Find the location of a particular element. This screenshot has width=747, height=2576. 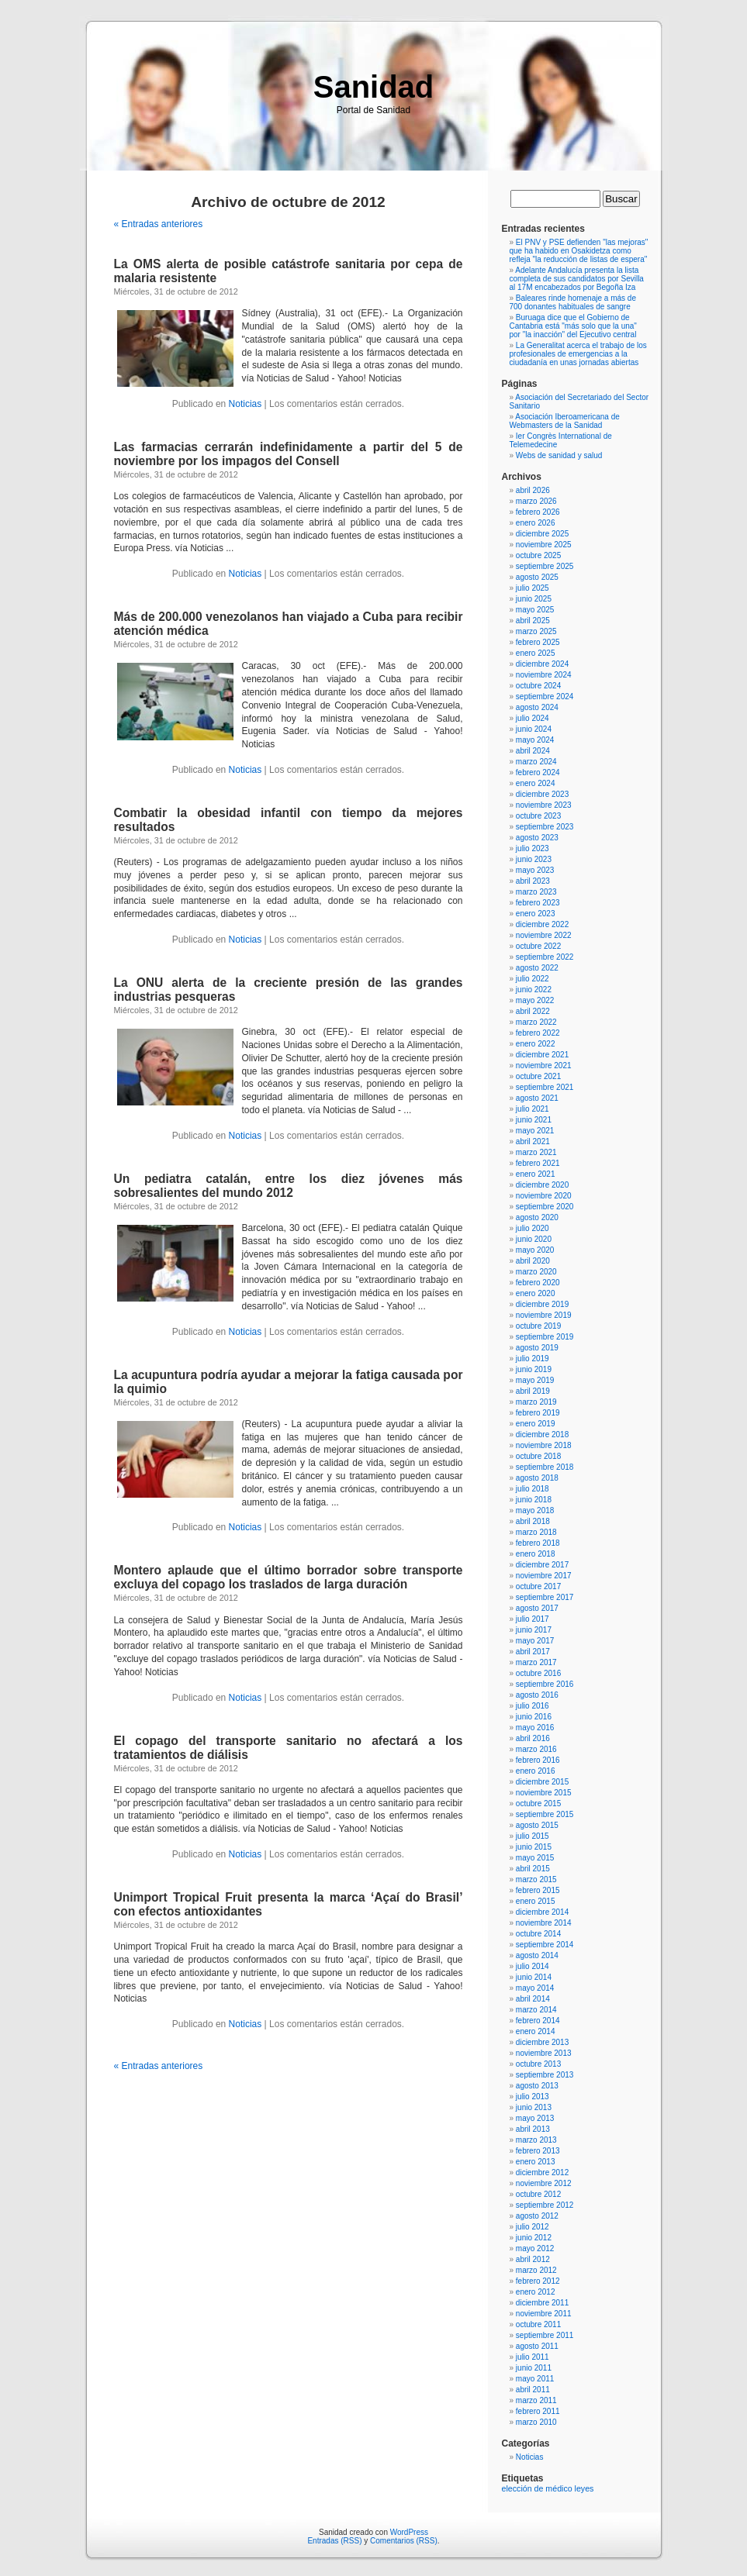

julio 2012 is located at coordinates (532, 2227).